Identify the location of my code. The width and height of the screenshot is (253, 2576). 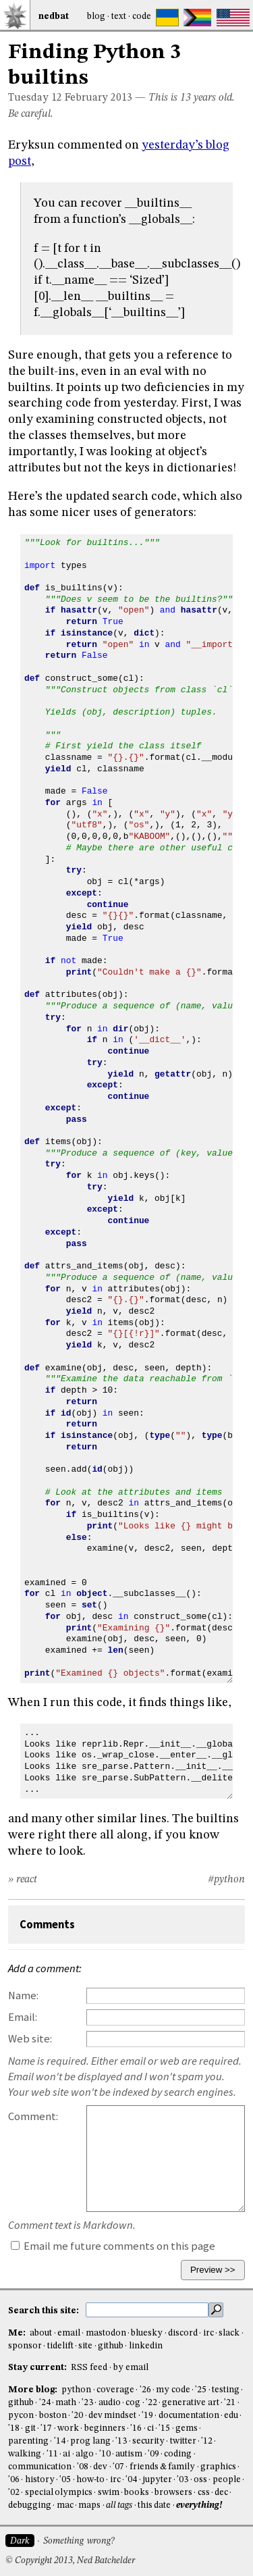
(173, 2390).